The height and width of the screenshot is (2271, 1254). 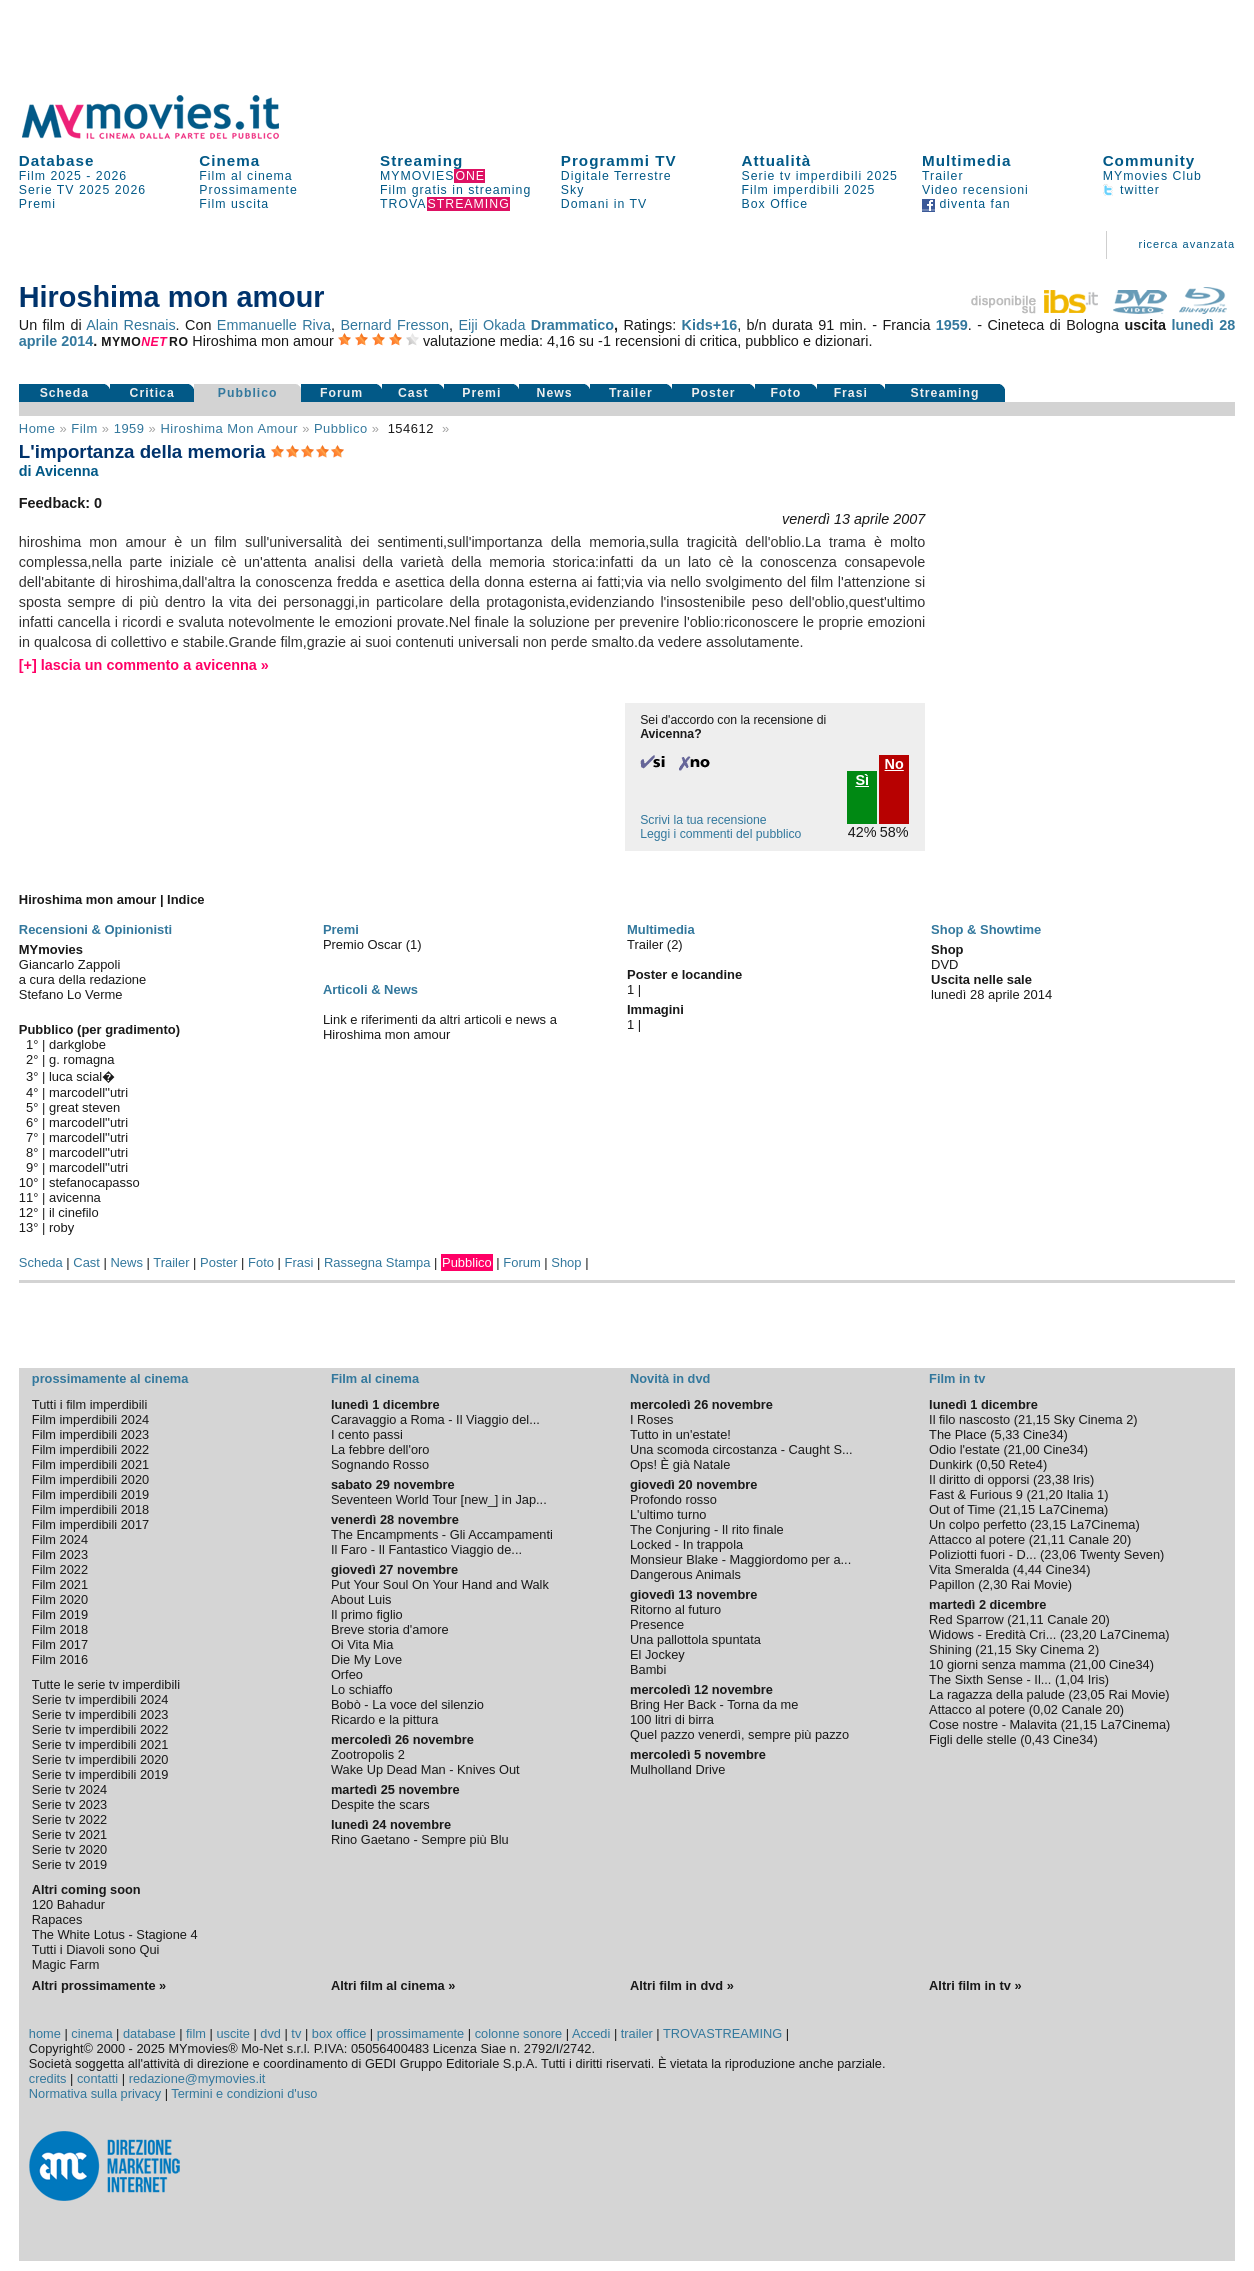 What do you see at coordinates (60, 1554) in the screenshot?
I see `Film 2023` at bounding box center [60, 1554].